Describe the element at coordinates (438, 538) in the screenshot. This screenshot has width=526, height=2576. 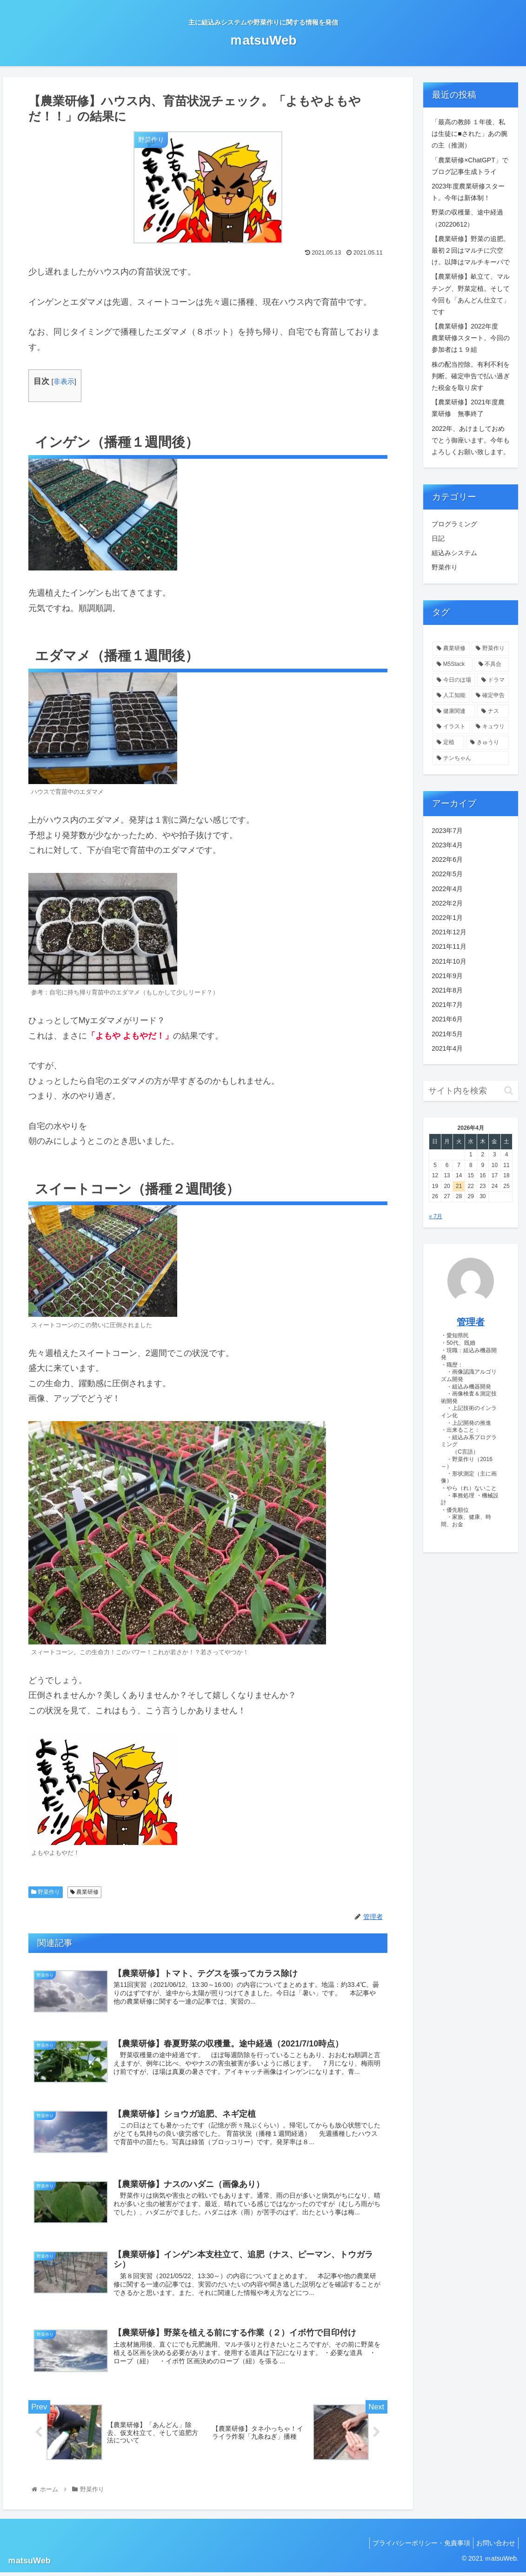
I see `日記` at that location.